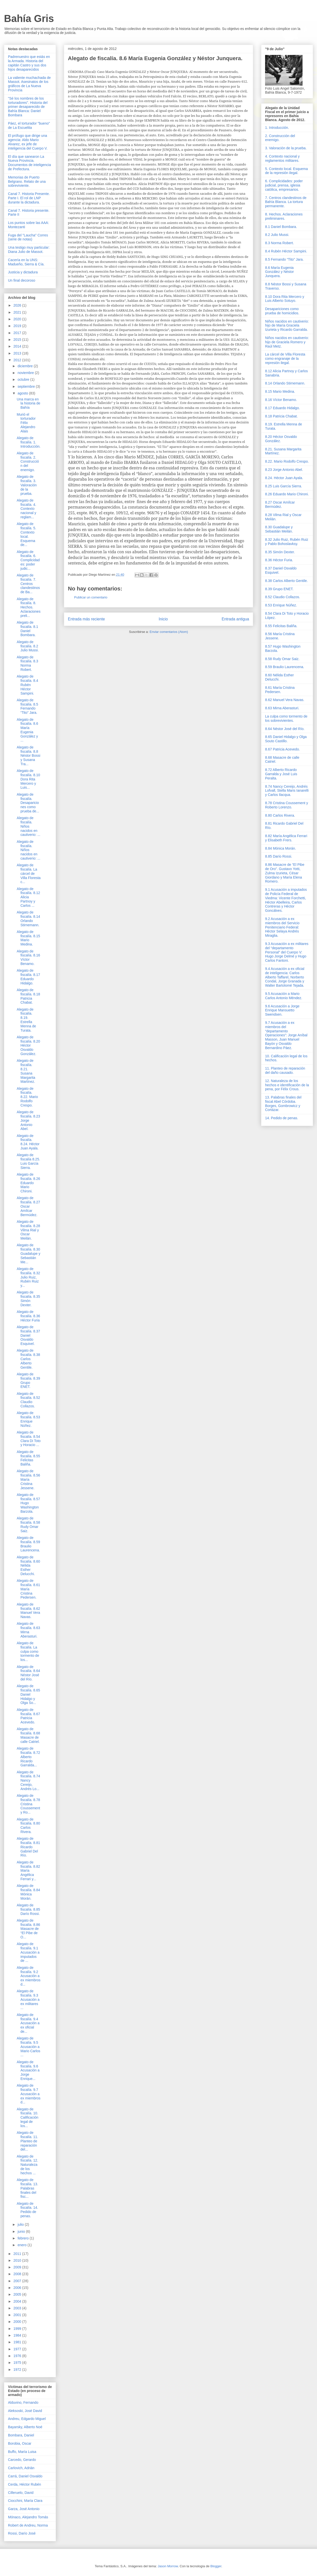 The height and width of the screenshot is (2576, 317). What do you see at coordinates (29, 125) in the screenshot?
I see `Páez, el torturador "bueno" de La Escuelita` at bounding box center [29, 125].